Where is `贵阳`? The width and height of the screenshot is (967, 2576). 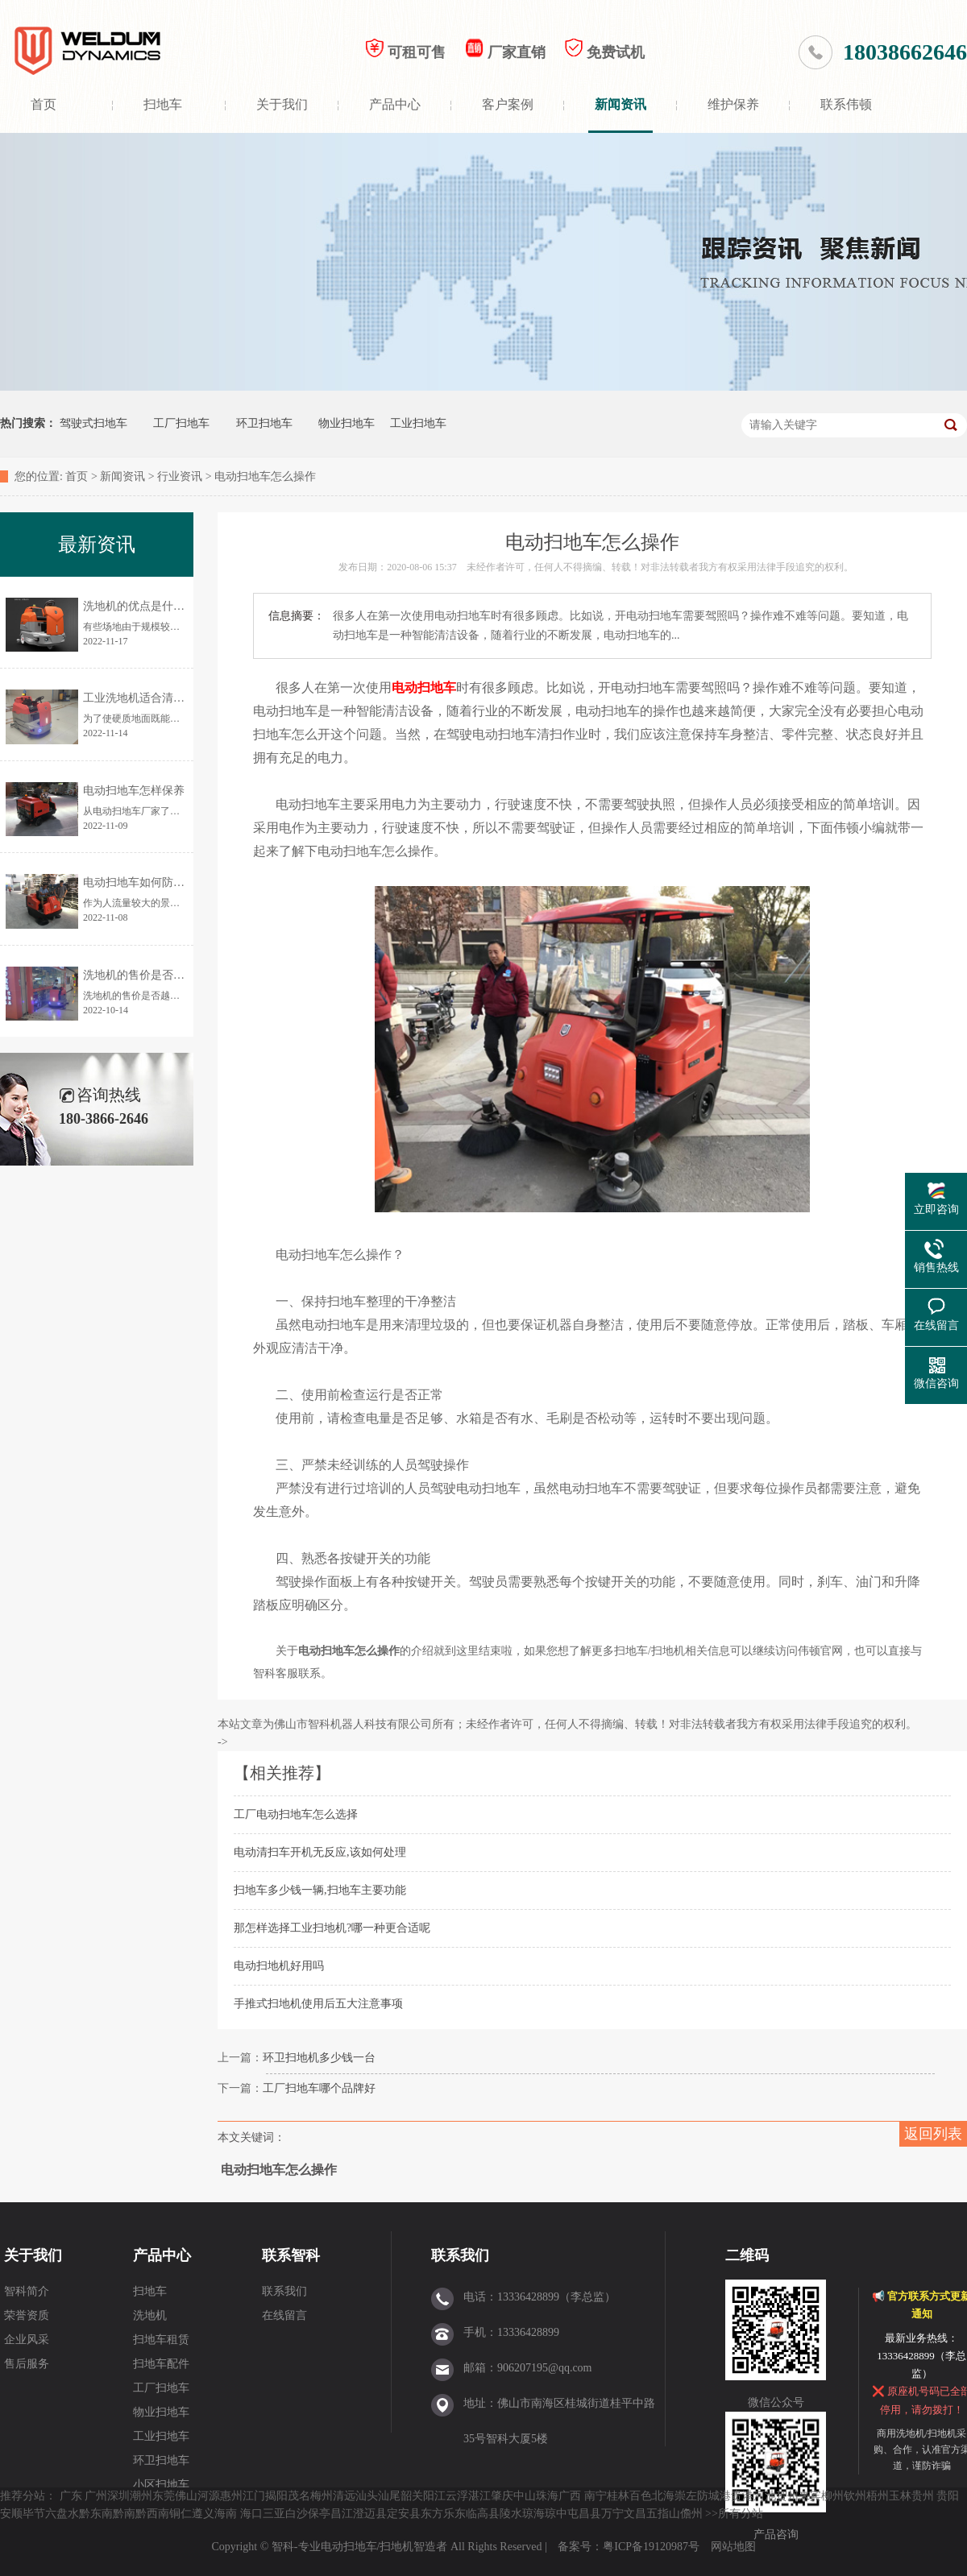 贵阳 is located at coordinates (947, 2496).